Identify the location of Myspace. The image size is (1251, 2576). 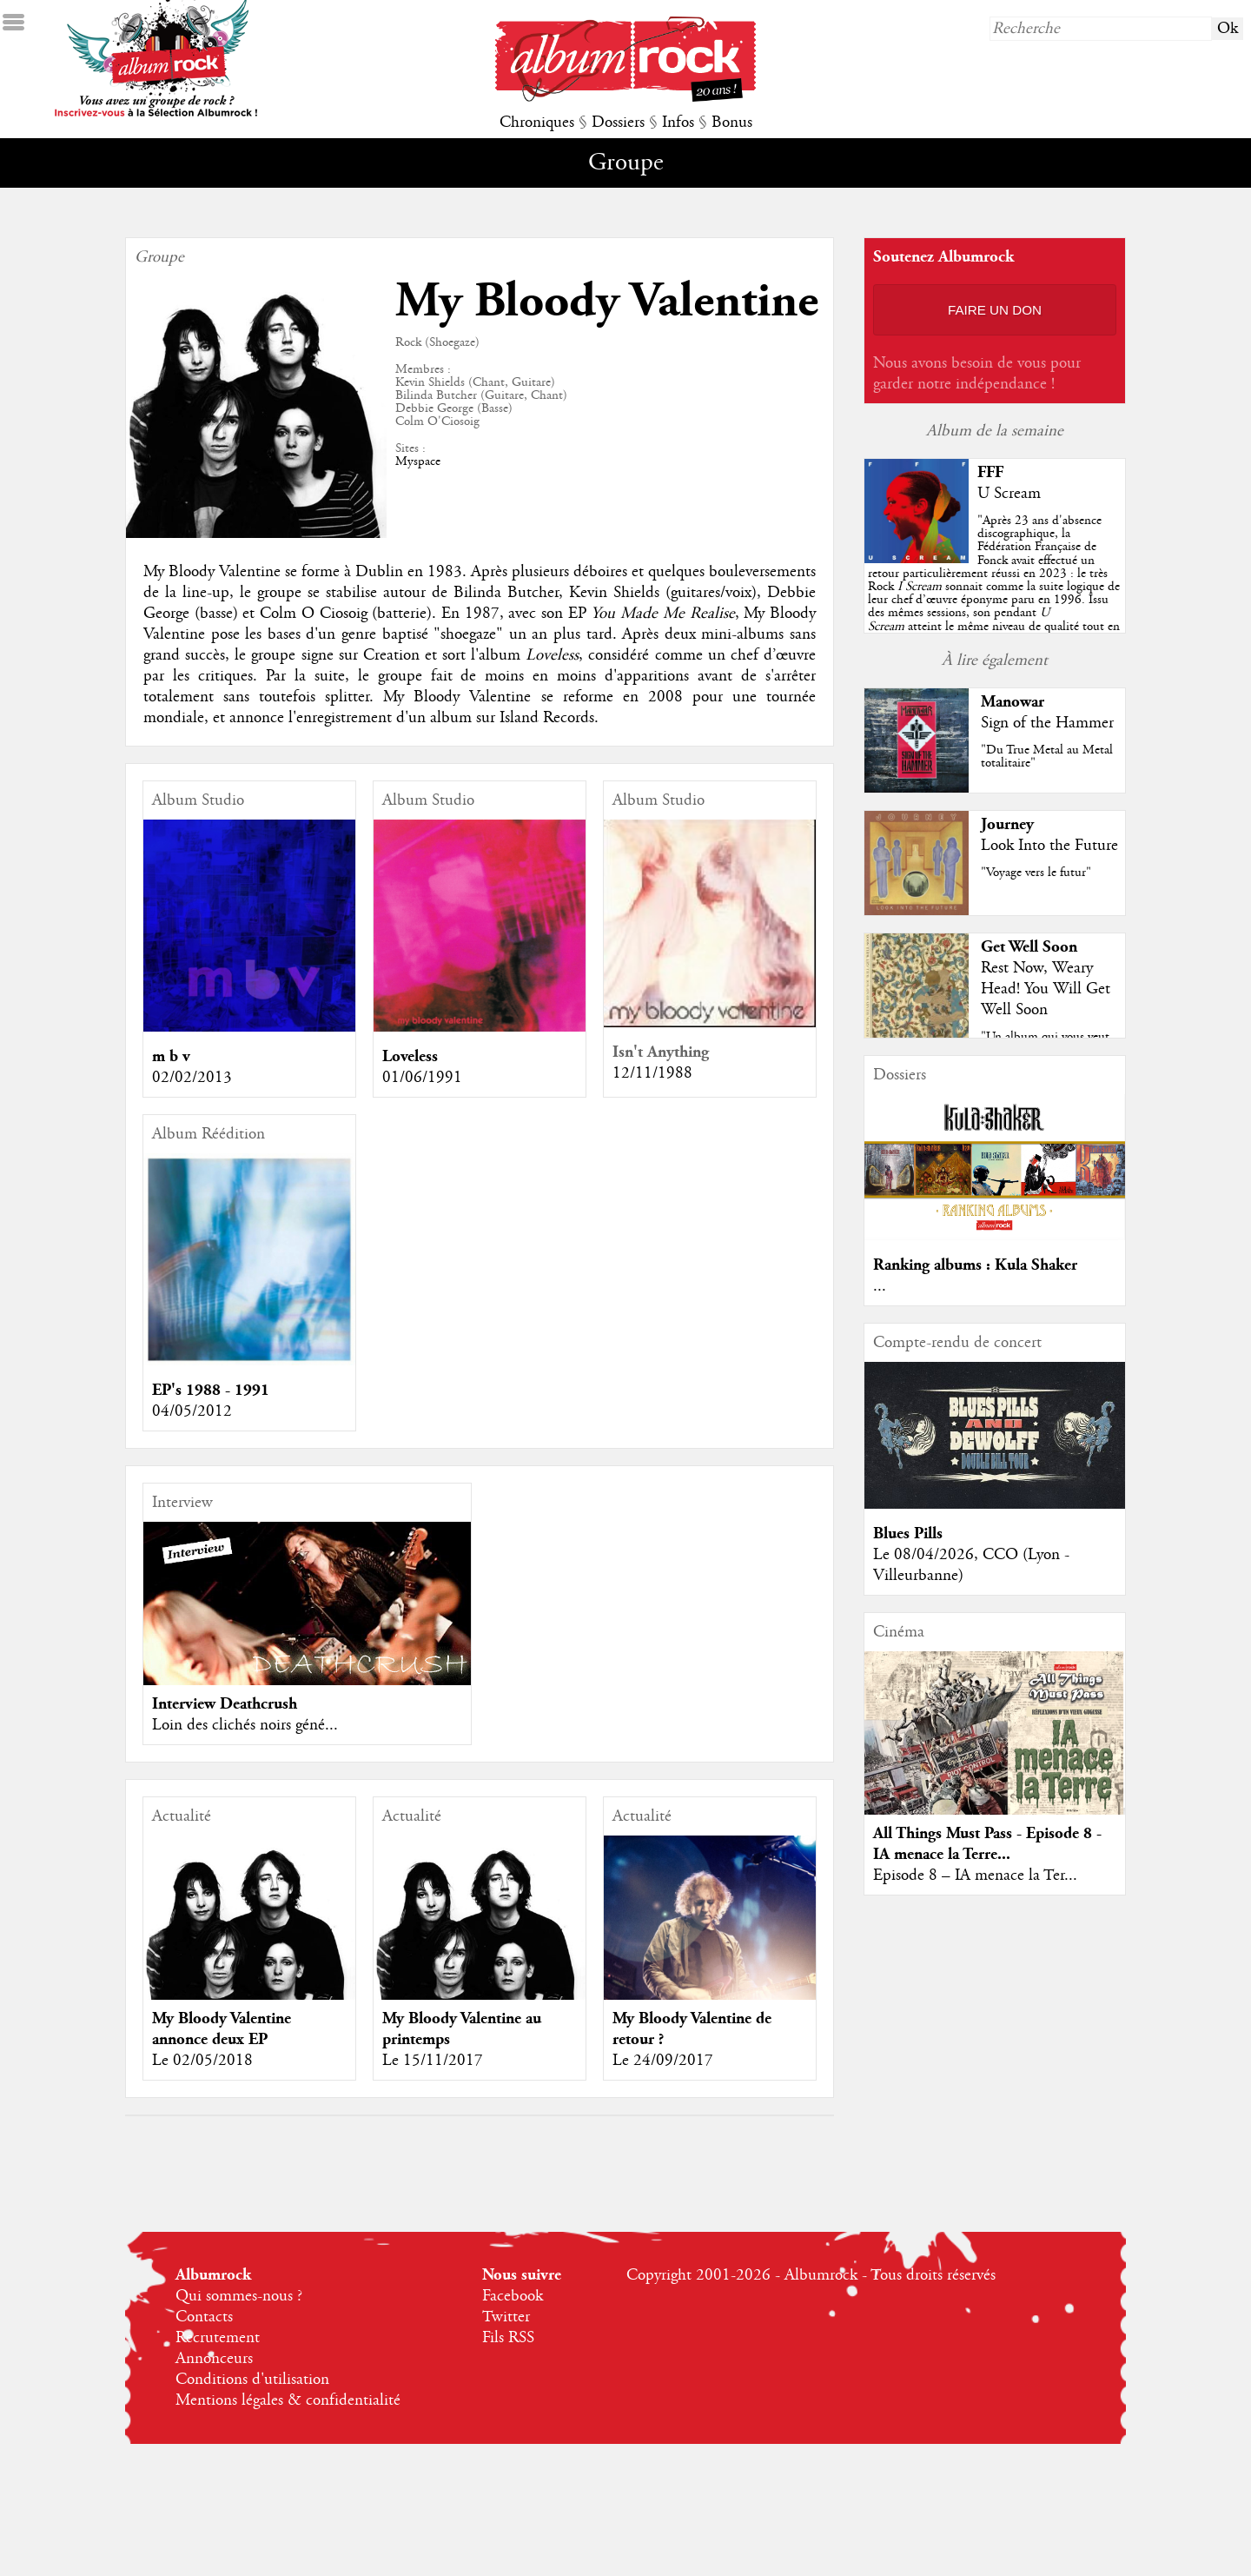
(417, 461).